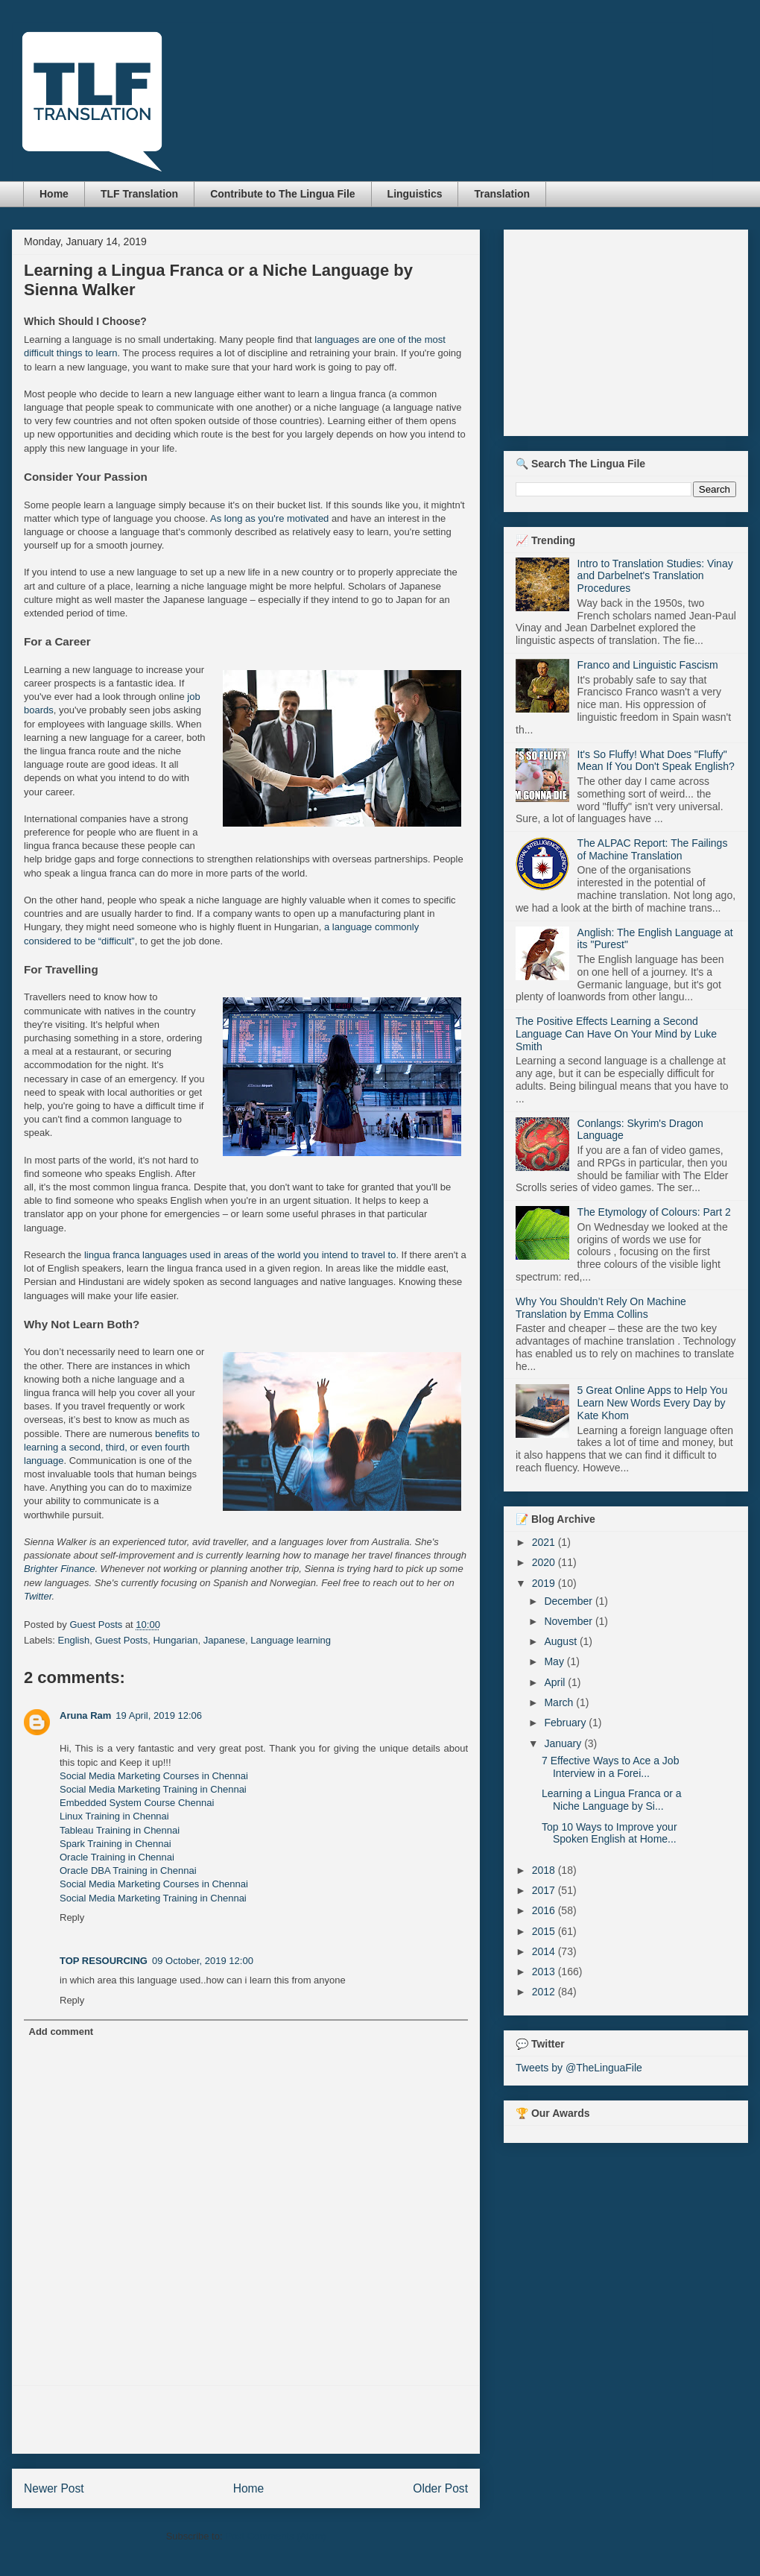 Image resolution: width=760 pixels, height=2576 pixels. Describe the element at coordinates (564, 1743) in the screenshot. I see `January` at that location.